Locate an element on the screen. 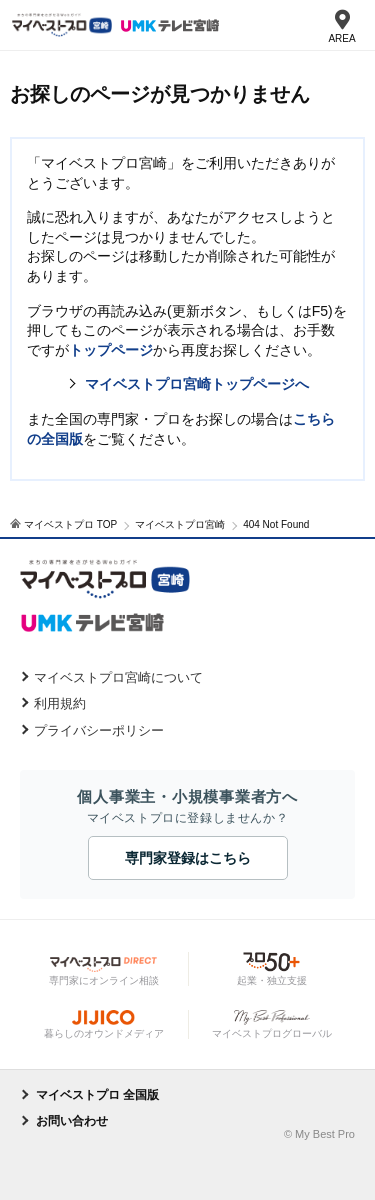  プライバシーポリシー is located at coordinates (99, 730).